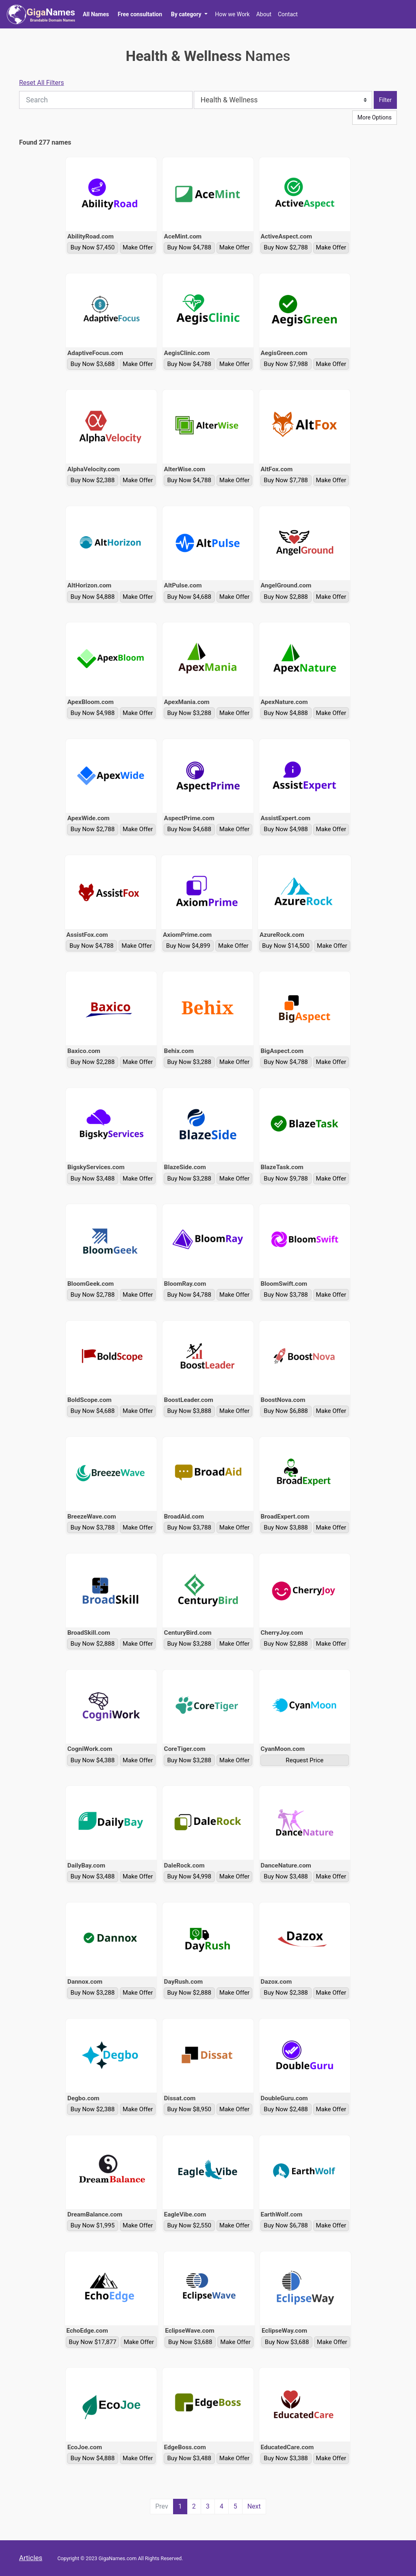  What do you see at coordinates (93, 596) in the screenshot?
I see `Buy Now $4,888` at bounding box center [93, 596].